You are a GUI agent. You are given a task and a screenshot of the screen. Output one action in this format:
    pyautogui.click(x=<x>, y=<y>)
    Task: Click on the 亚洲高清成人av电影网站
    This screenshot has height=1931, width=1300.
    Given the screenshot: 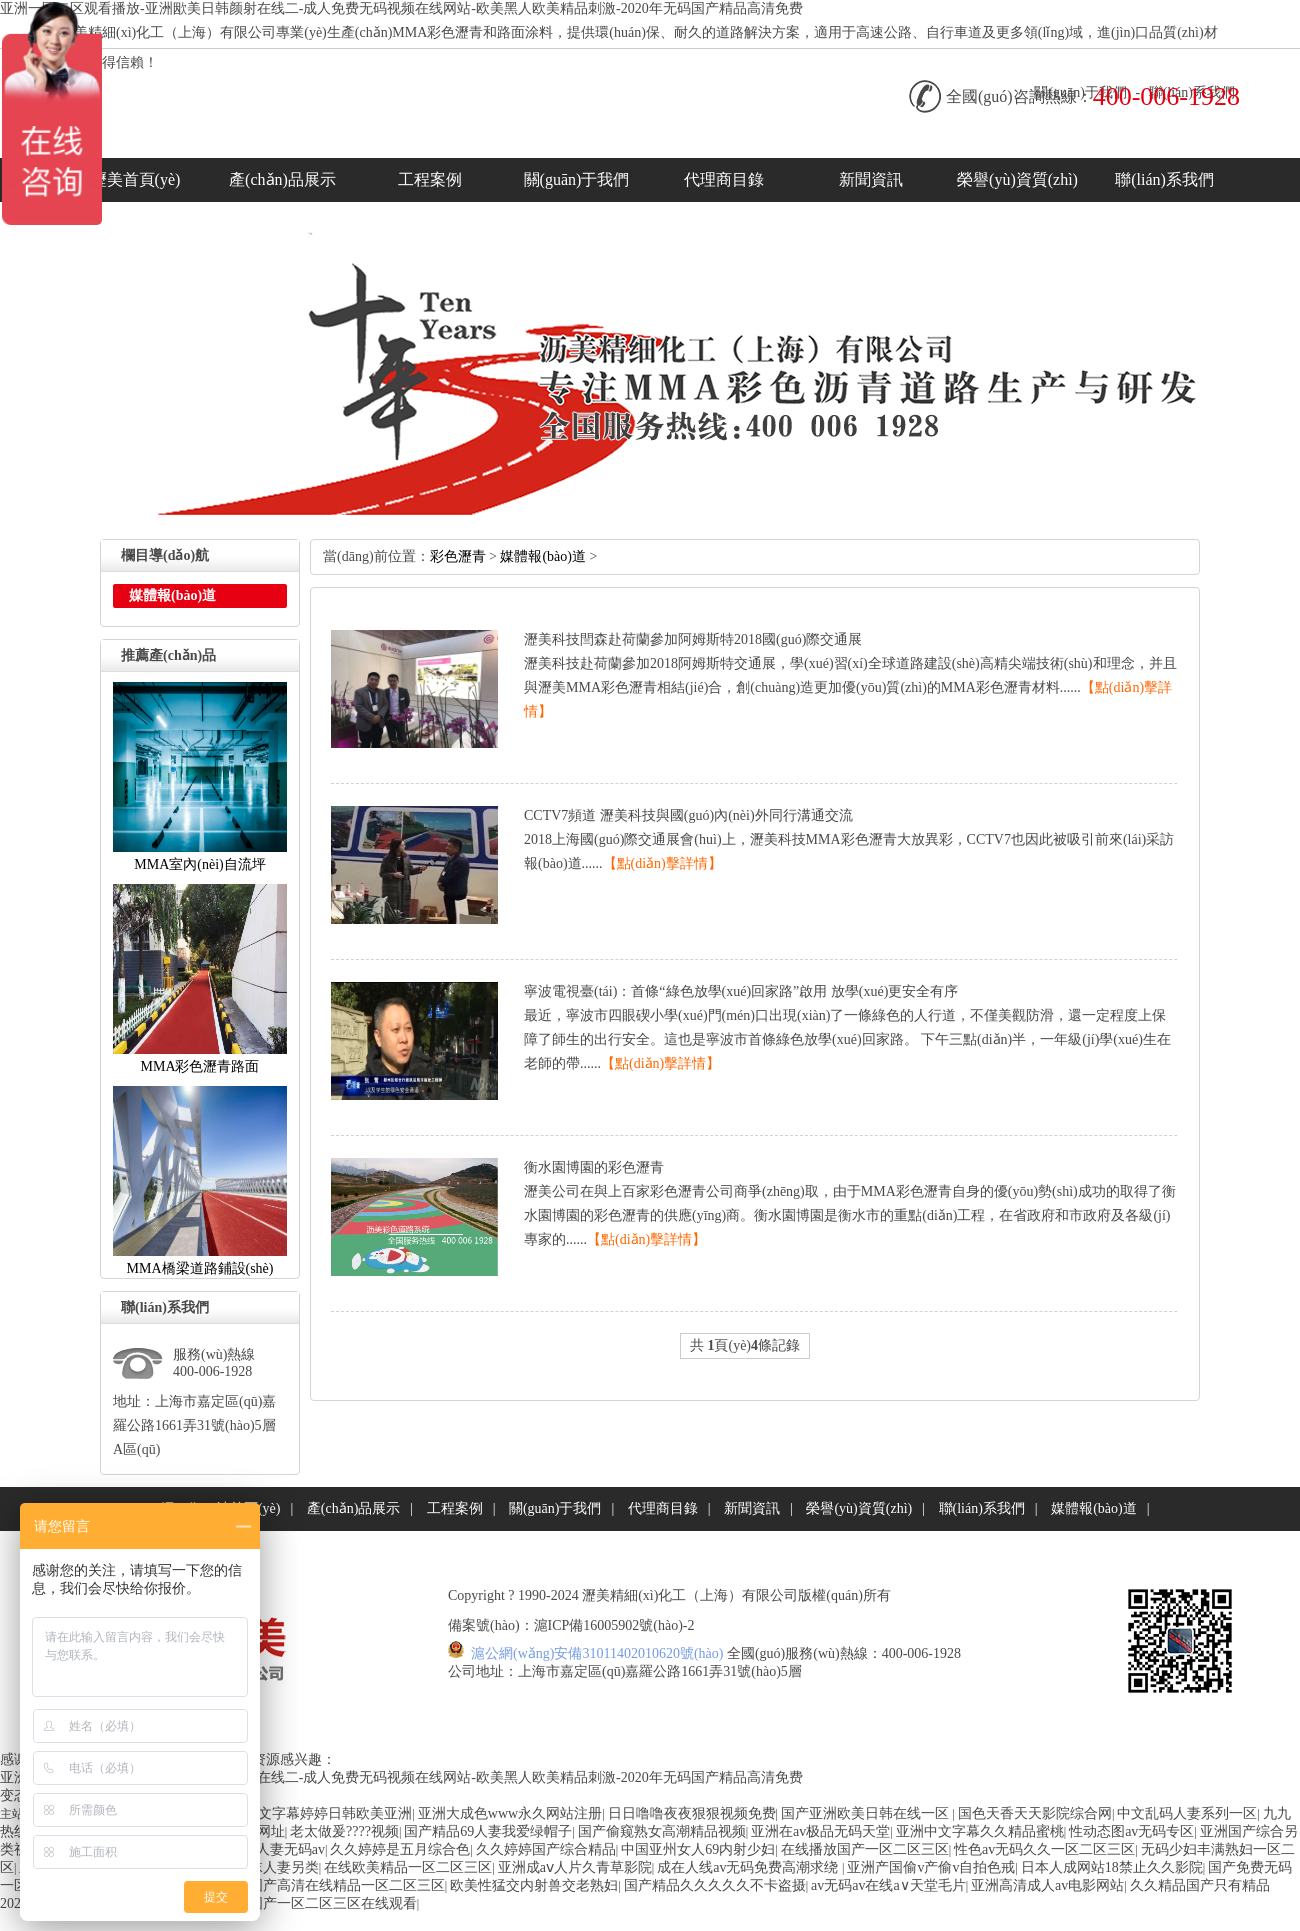 What is the action you would take?
    pyautogui.click(x=1047, y=1885)
    